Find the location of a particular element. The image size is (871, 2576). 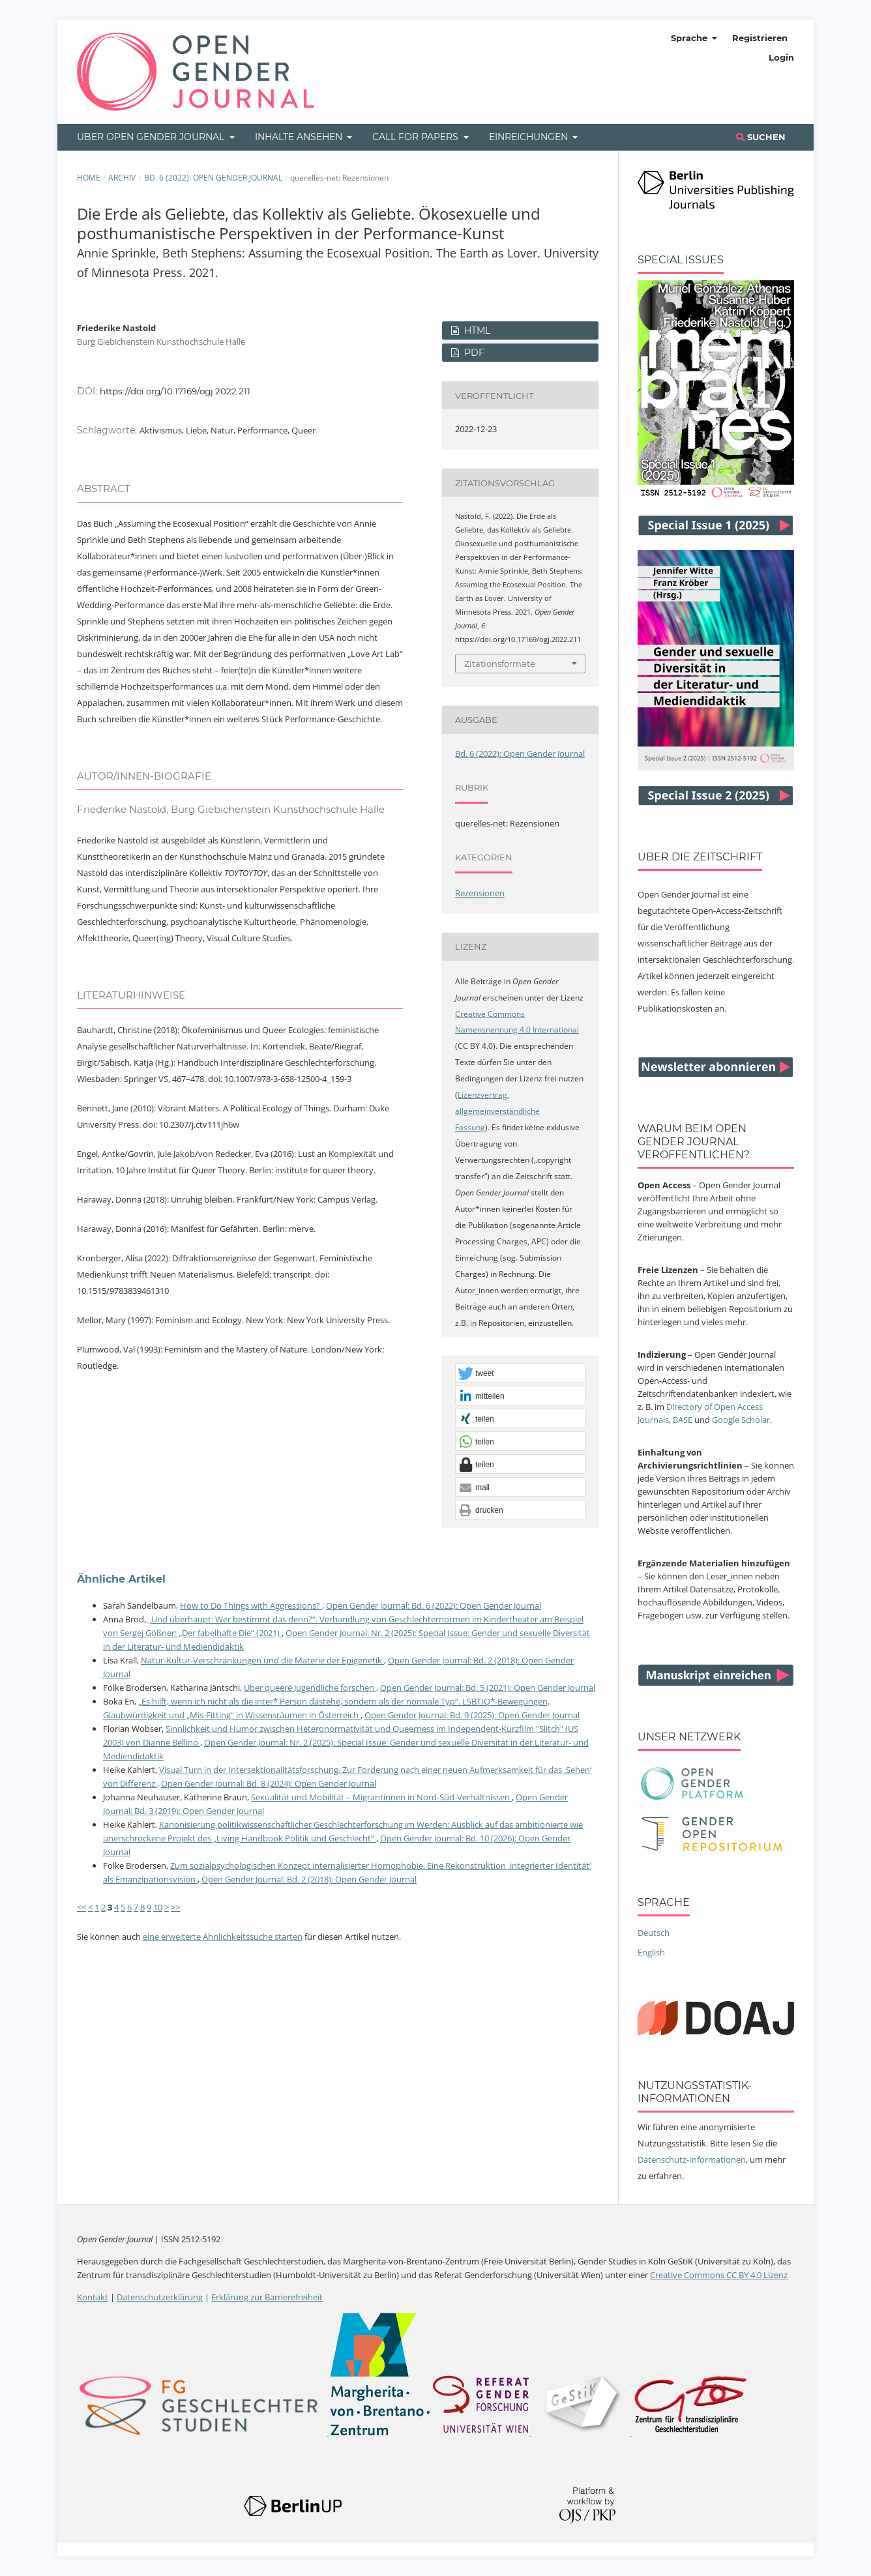

English is located at coordinates (651, 1952).